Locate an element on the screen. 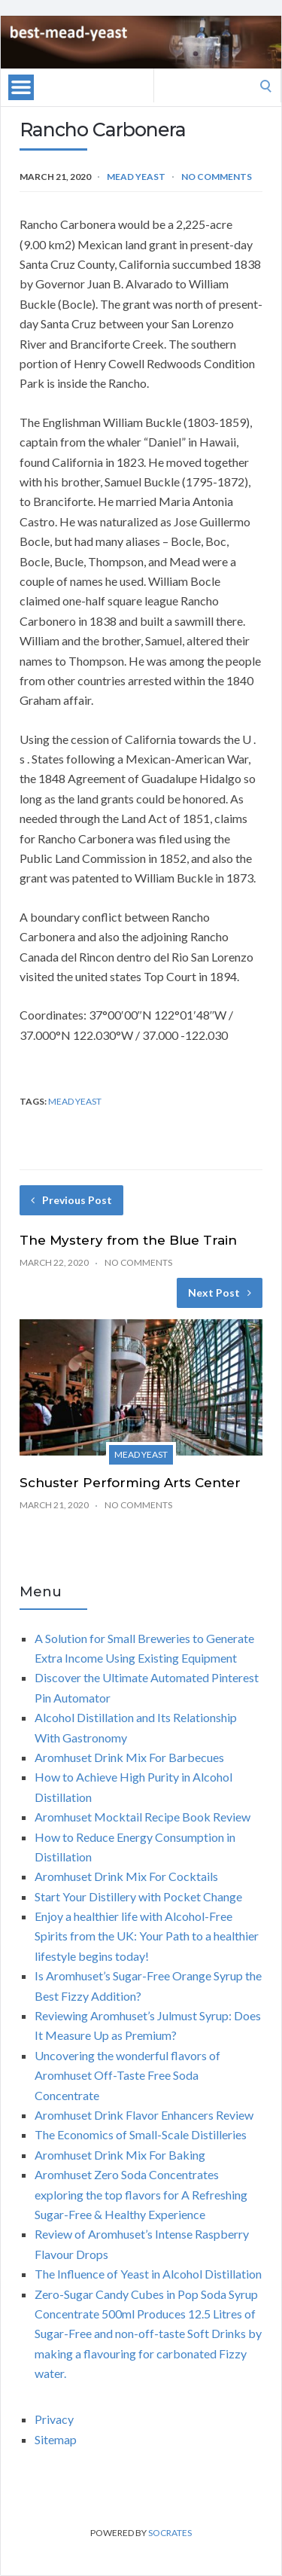 Image resolution: width=282 pixels, height=2576 pixels. Socrates is located at coordinates (170, 2532).